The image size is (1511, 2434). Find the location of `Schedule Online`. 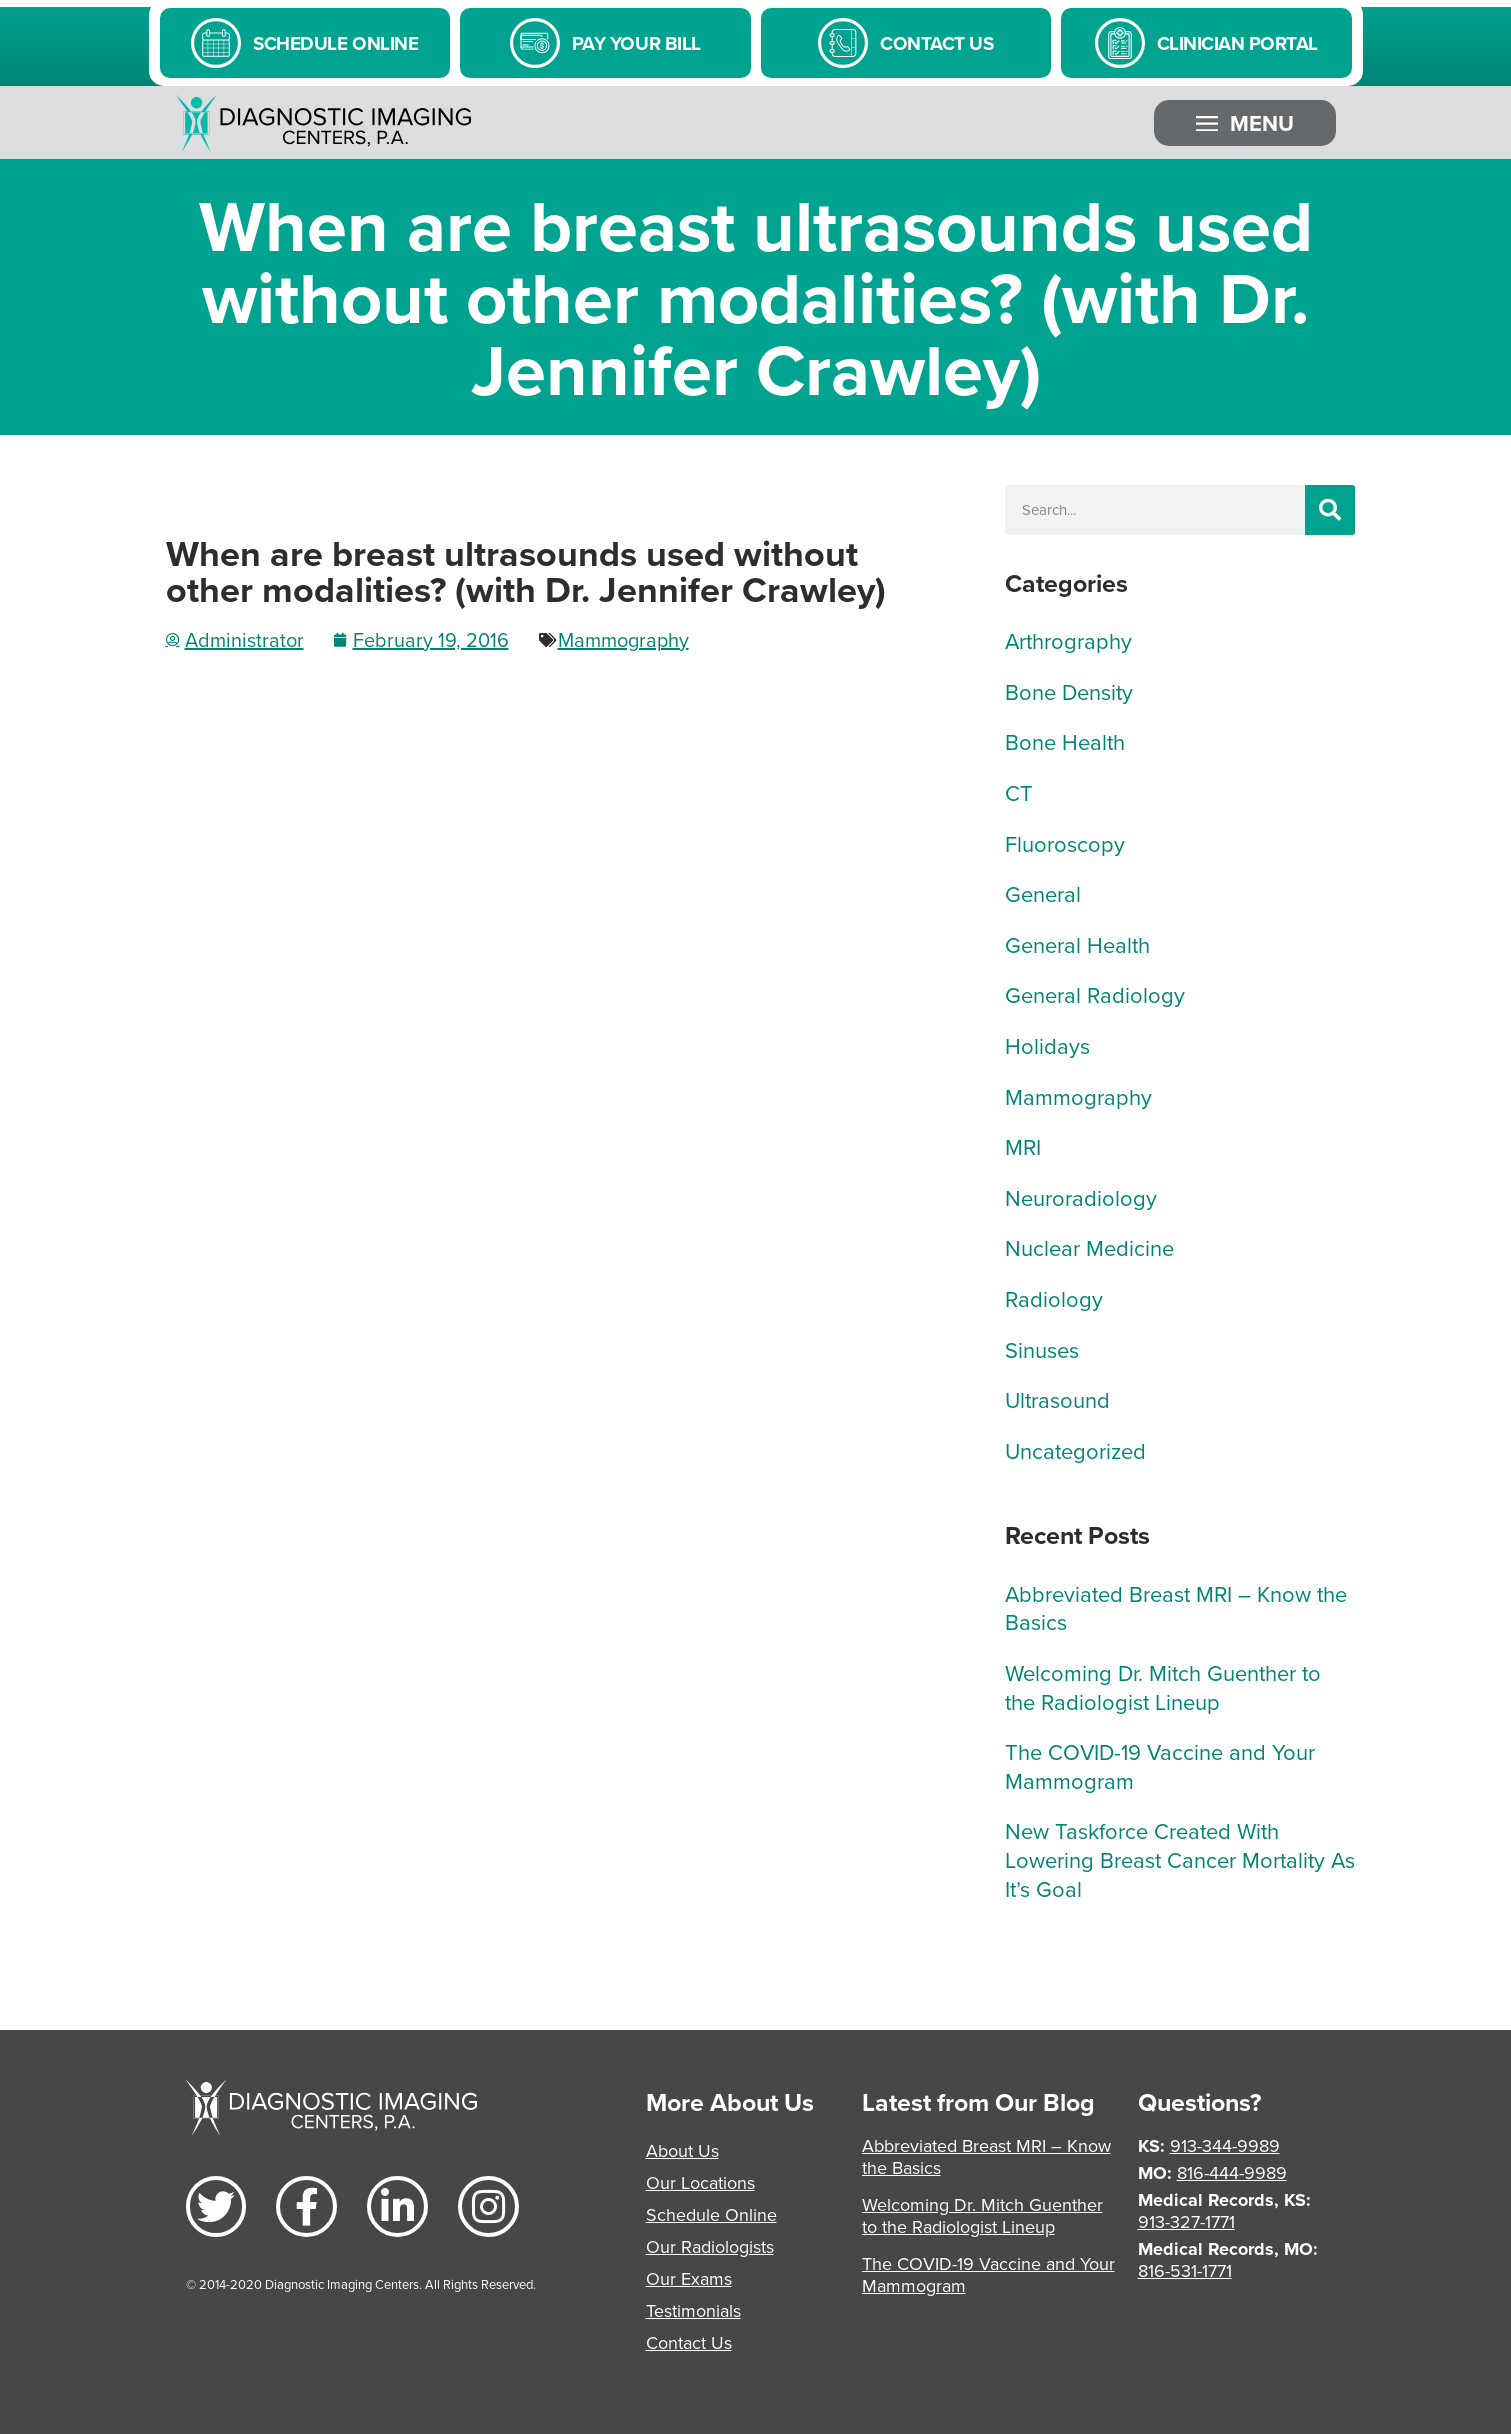

Schedule Online is located at coordinates (711, 2214).